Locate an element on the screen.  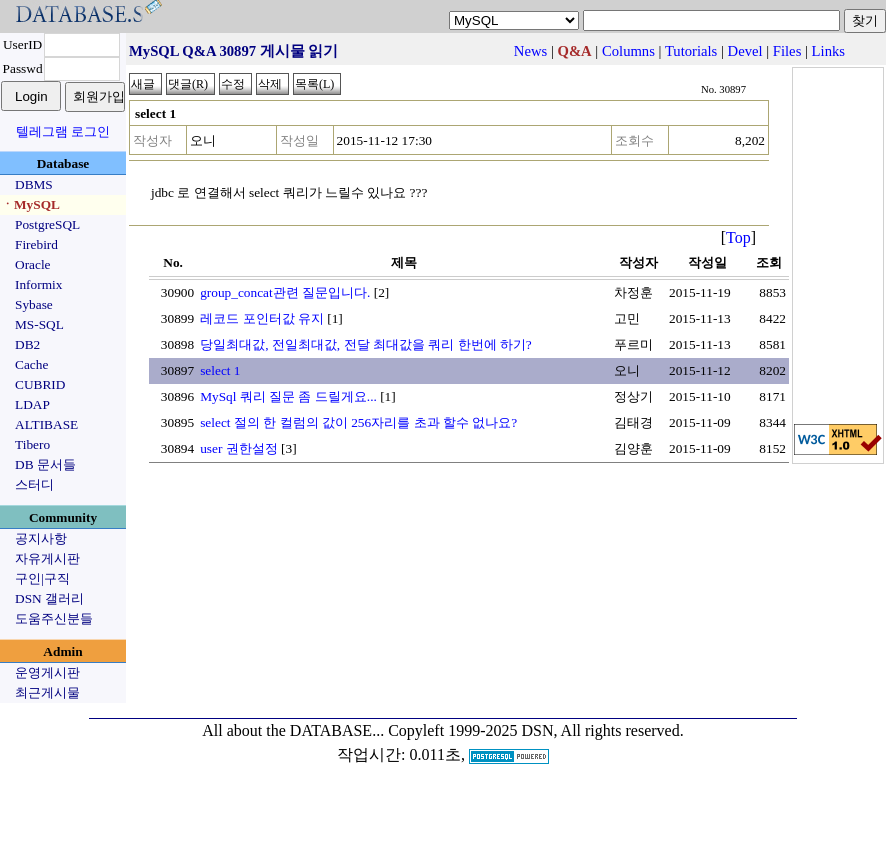
LDAP is located at coordinates (32, 404).